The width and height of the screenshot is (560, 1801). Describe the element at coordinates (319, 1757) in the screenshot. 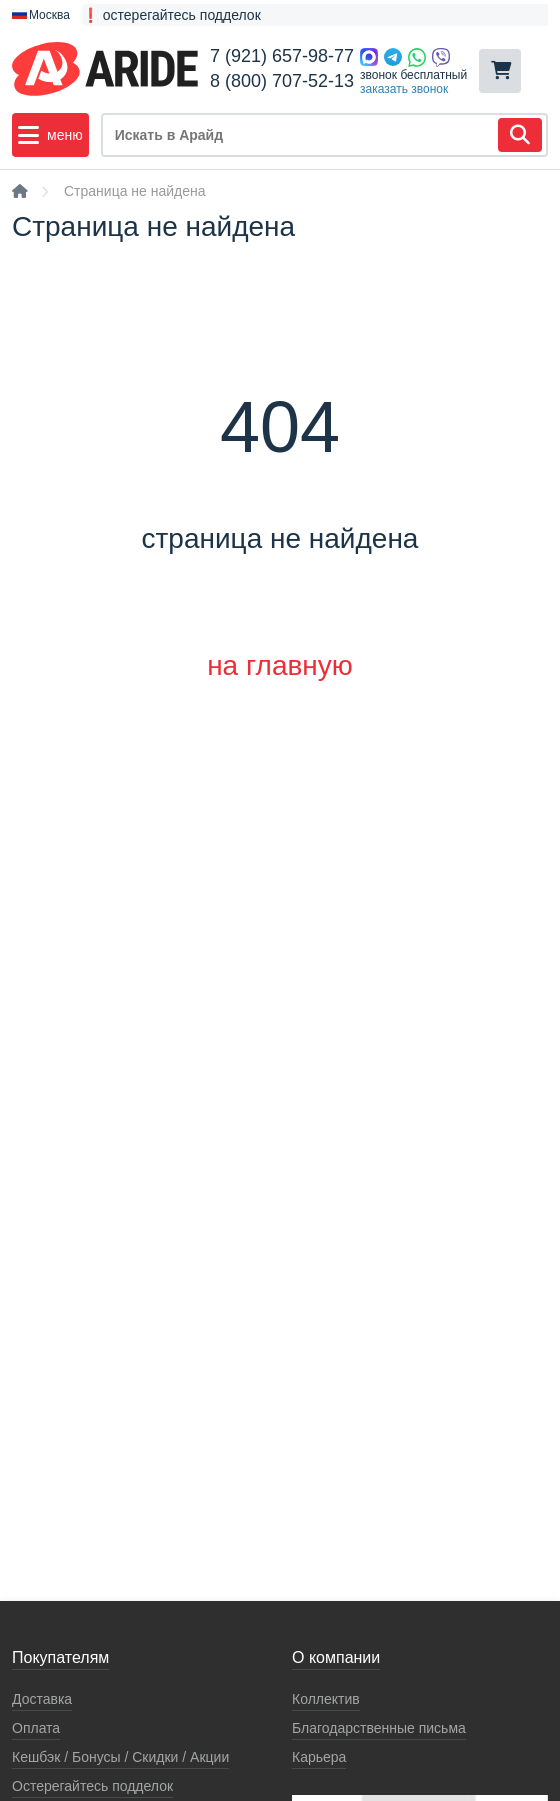

I see `Карьера` at that location.